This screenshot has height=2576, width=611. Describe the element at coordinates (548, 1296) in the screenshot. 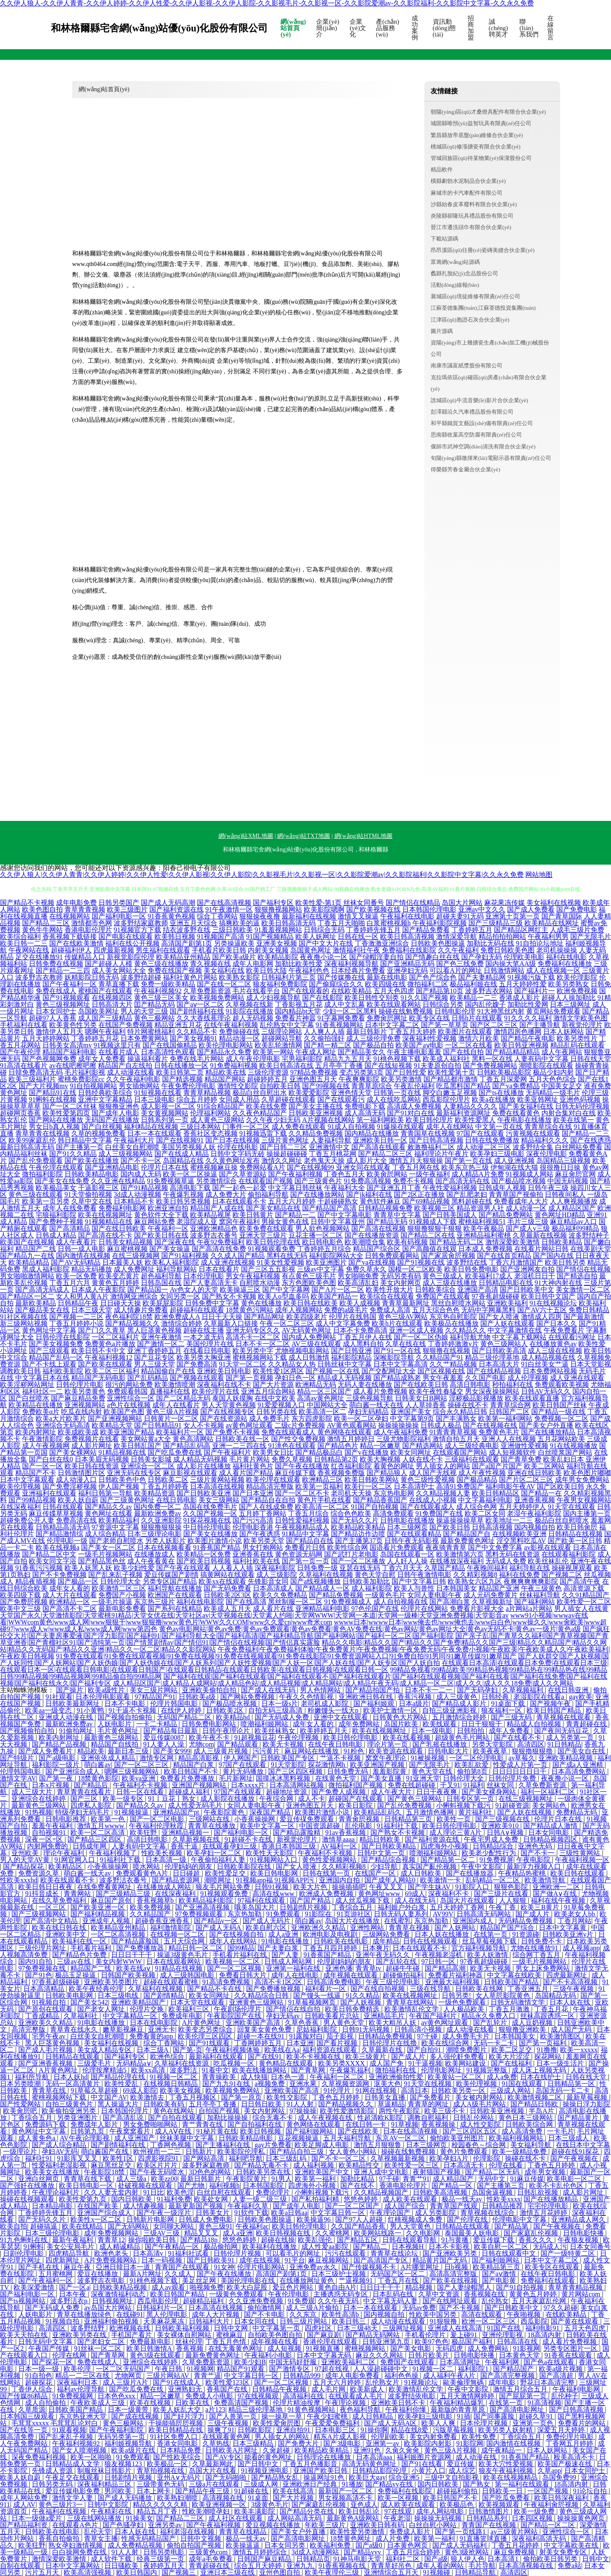

I see `欧美日韩中文国产` at that location.